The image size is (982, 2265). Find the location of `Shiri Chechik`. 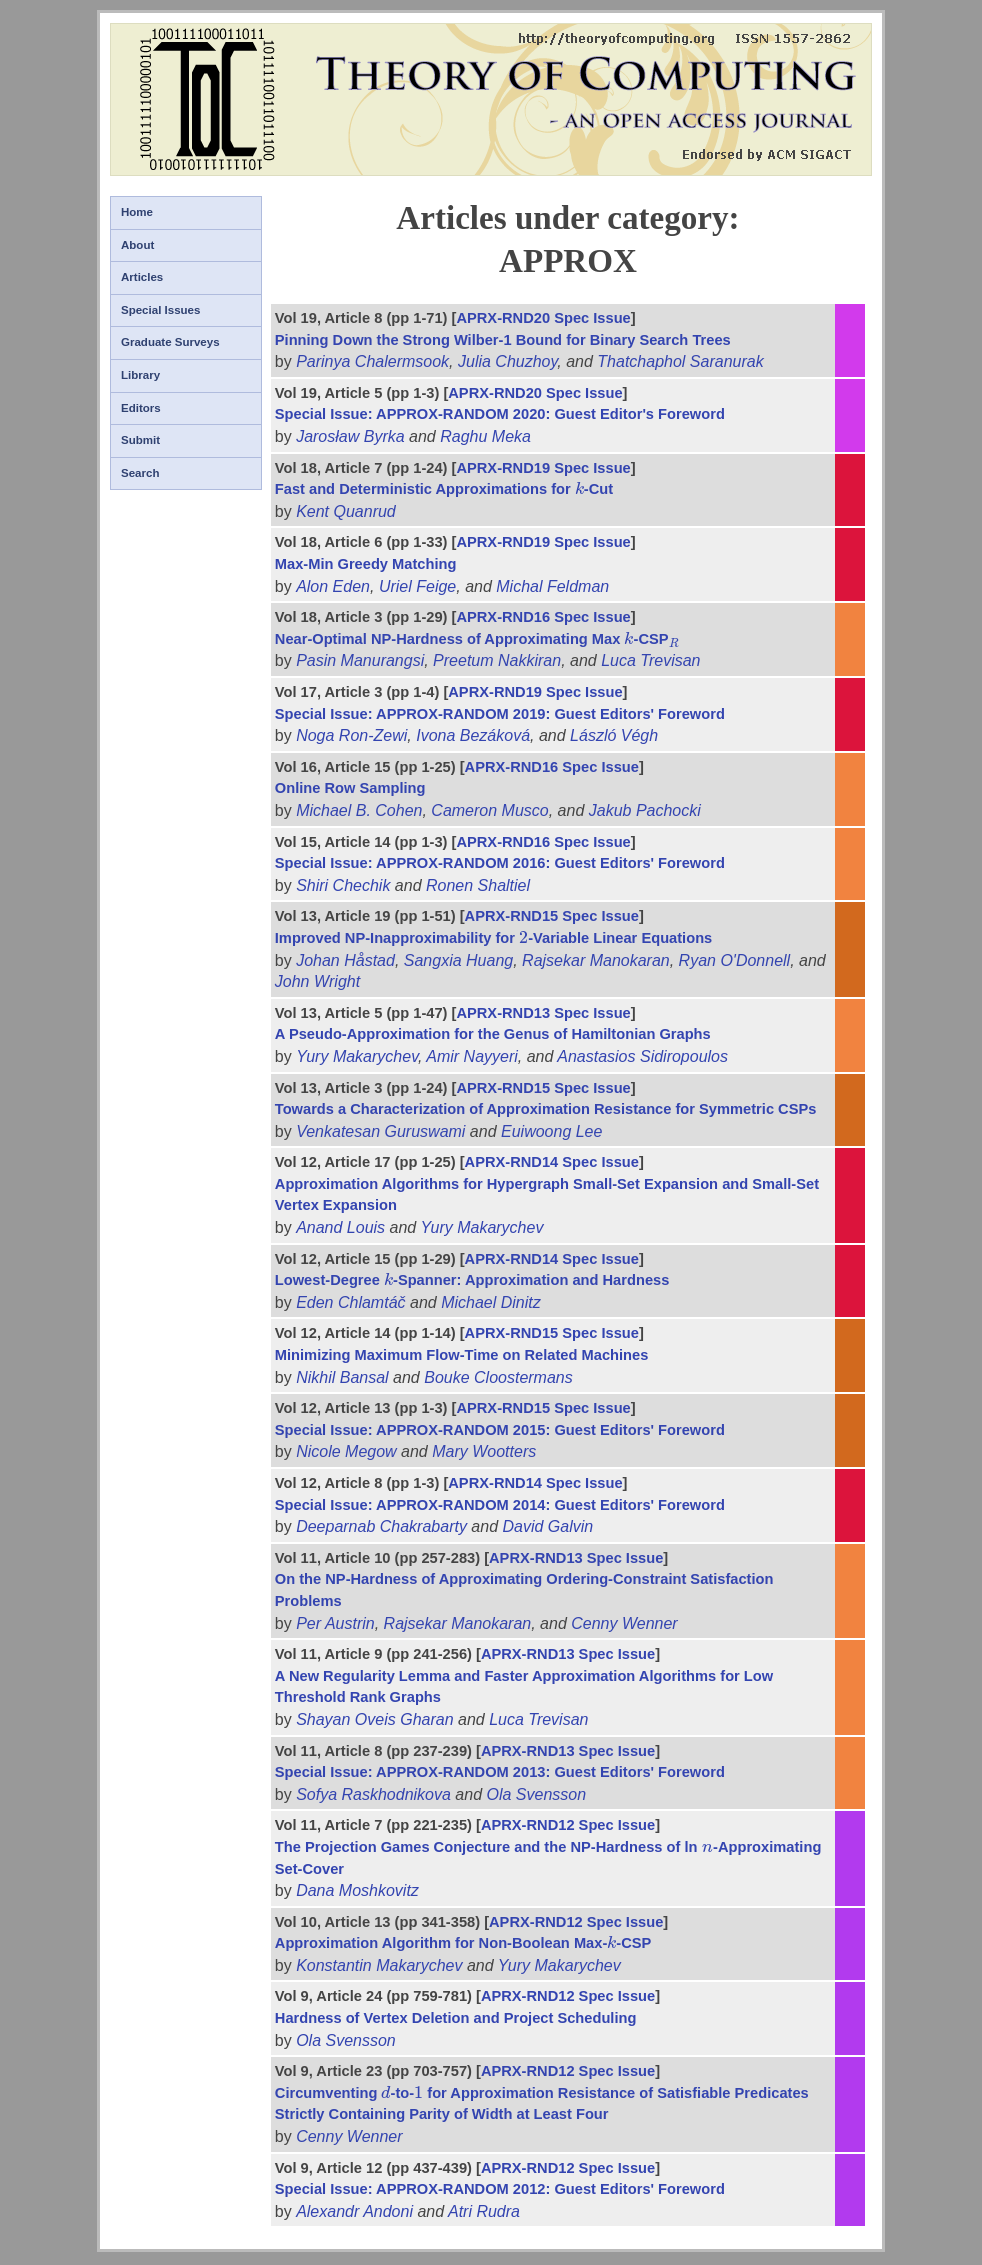

Shiri Chechik is located at coordinates (343, 885).